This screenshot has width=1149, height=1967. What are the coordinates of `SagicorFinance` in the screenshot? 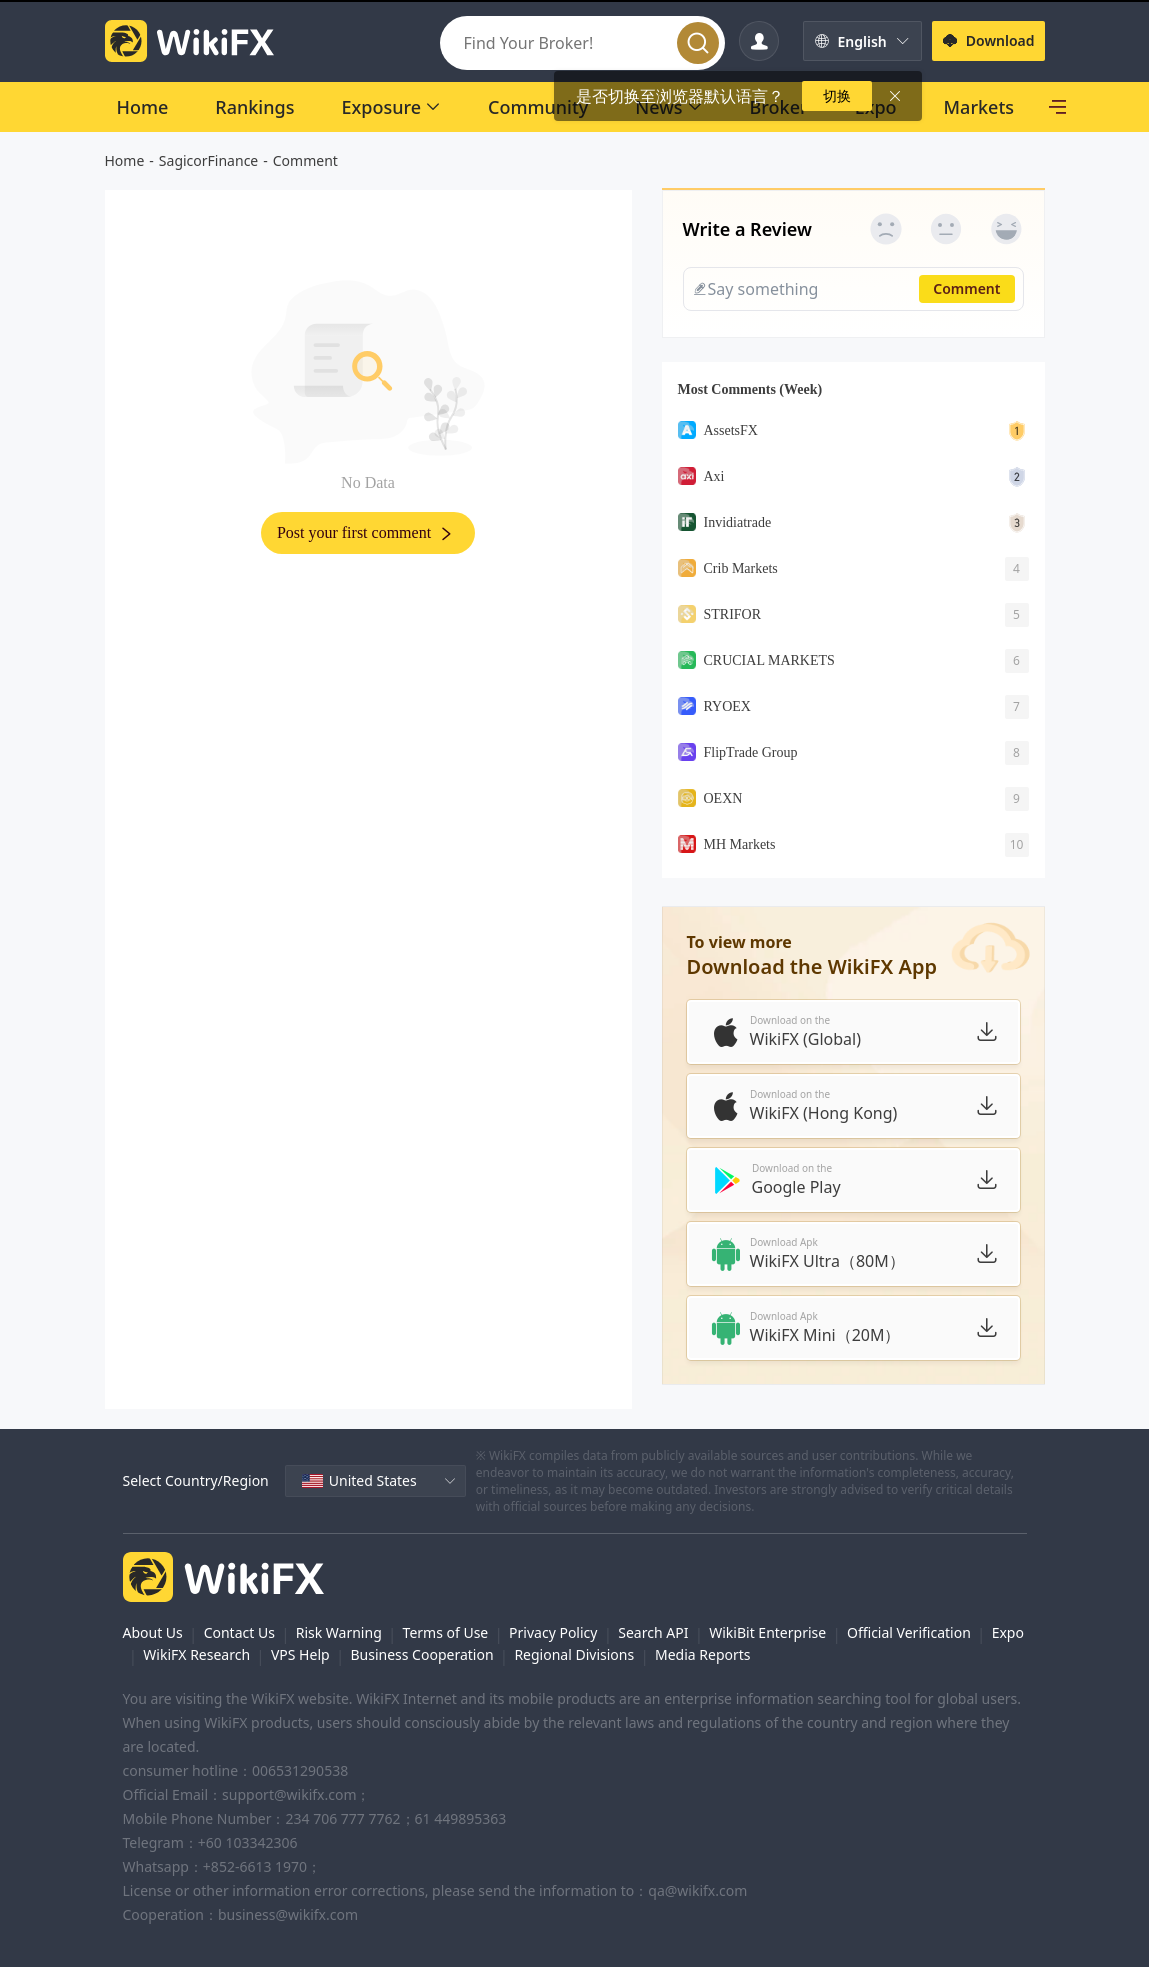 It's located at (208, 160).